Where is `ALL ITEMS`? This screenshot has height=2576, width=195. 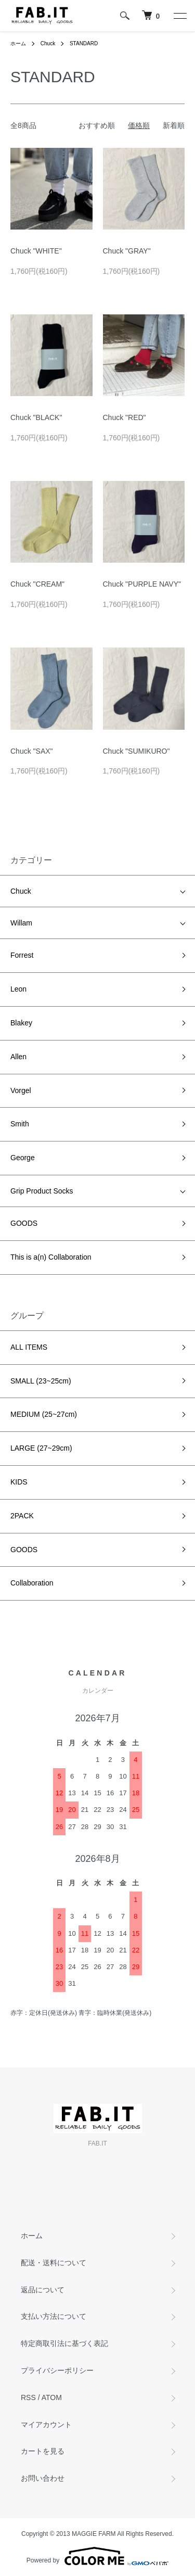 ALL ITEMS is located at coordinates (28, 1347).